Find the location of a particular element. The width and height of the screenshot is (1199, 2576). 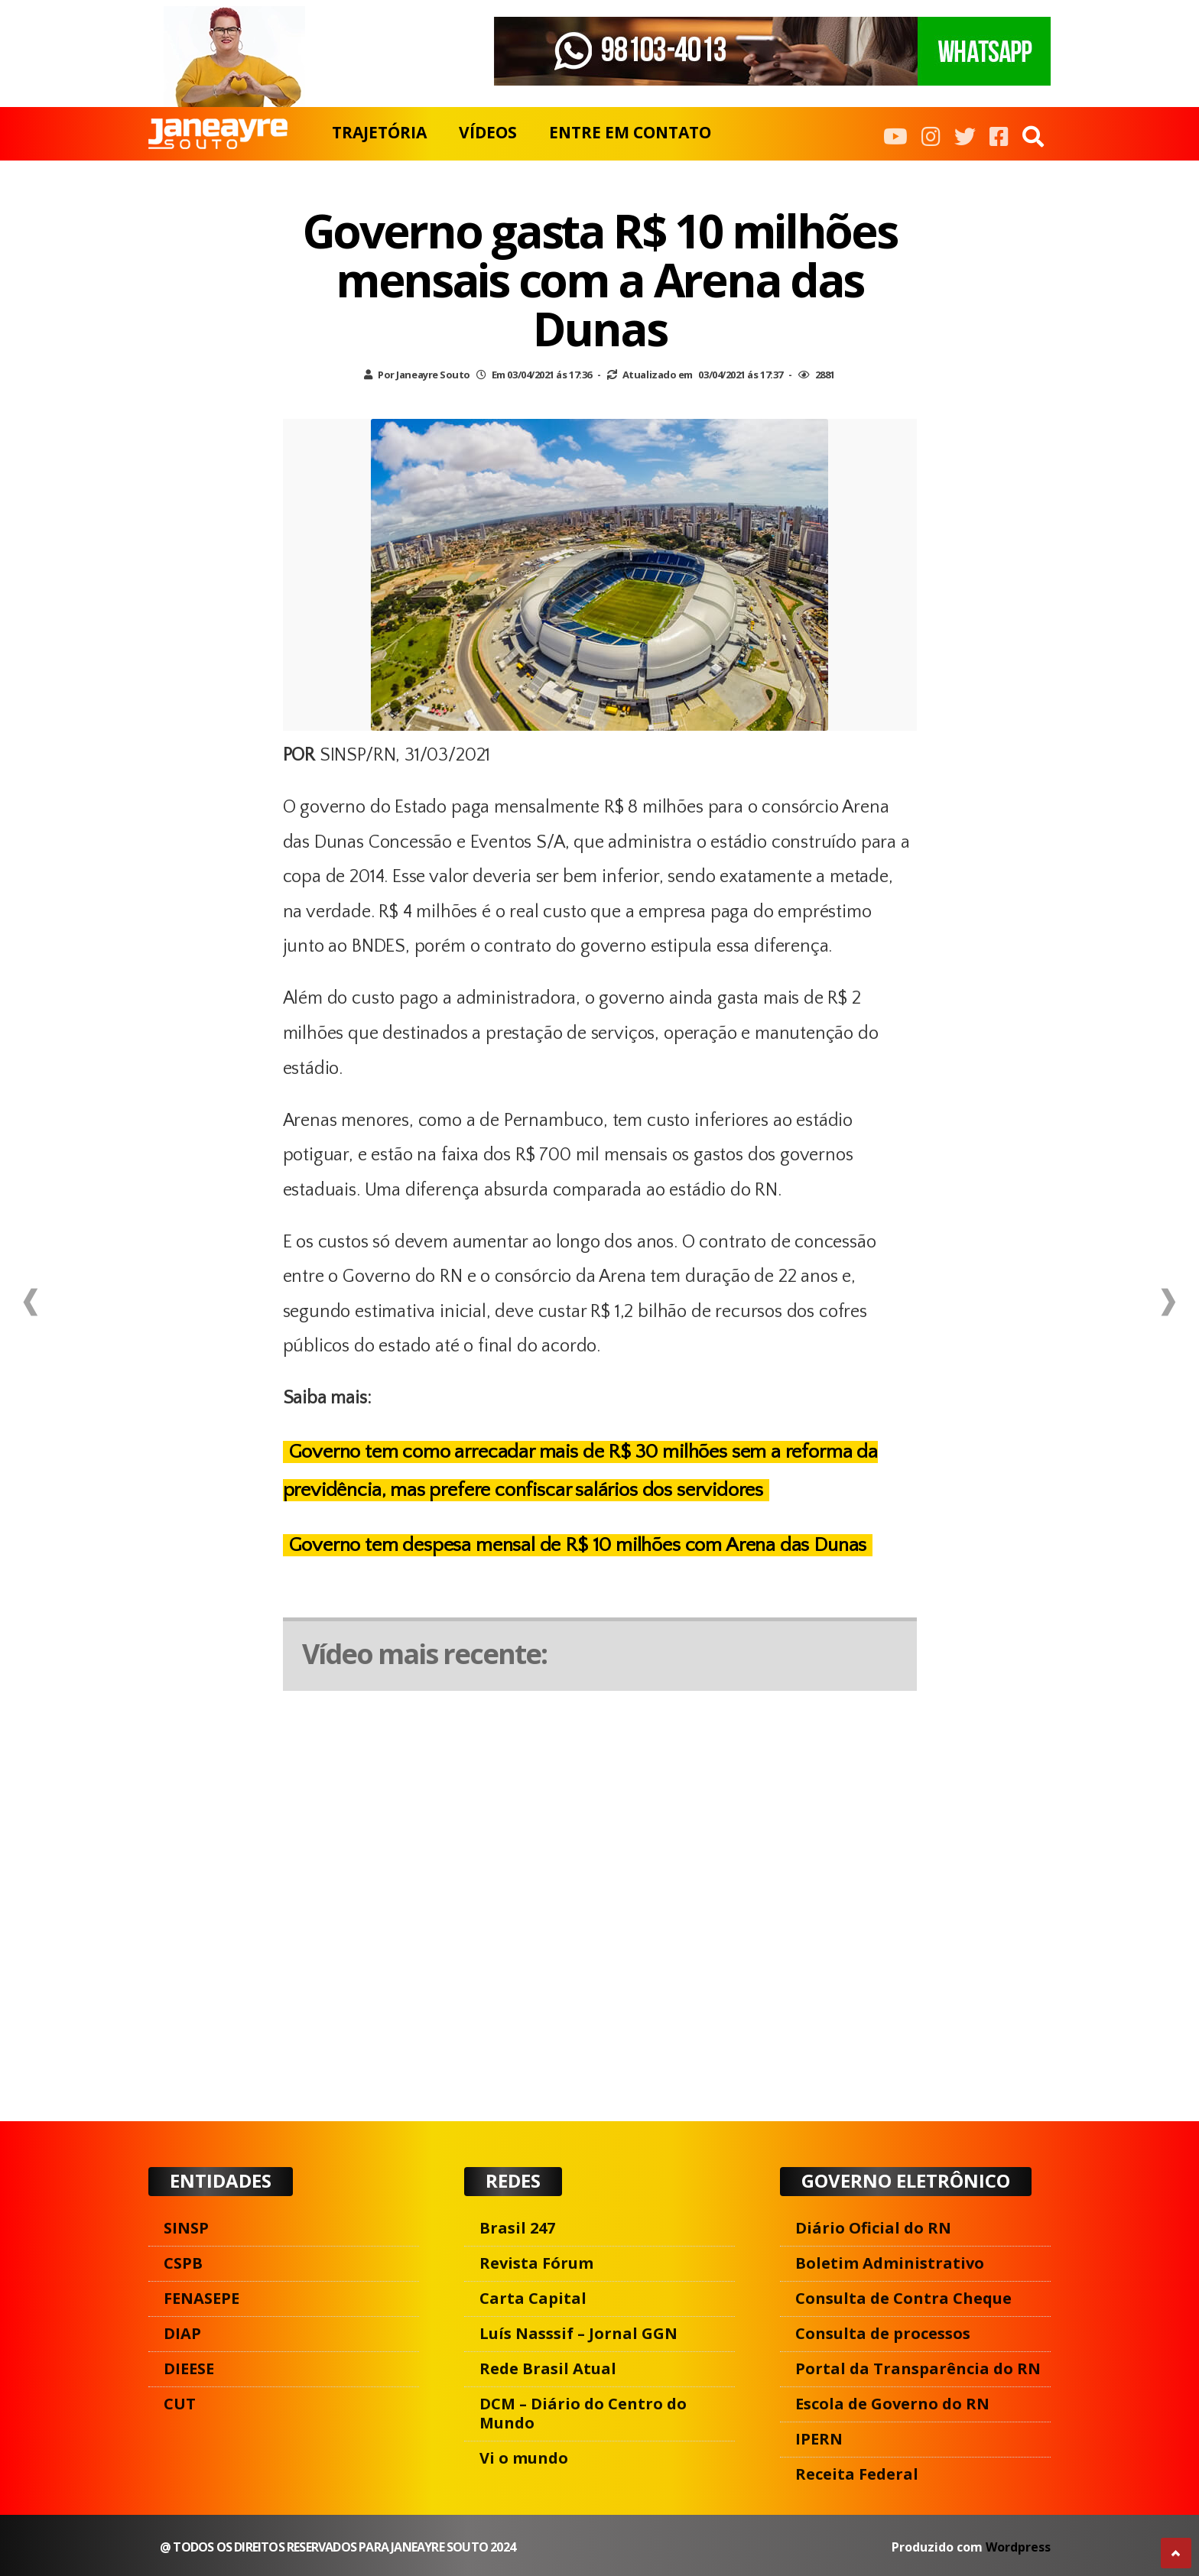

Vi o mundo is located at coordinates (523, 2458).